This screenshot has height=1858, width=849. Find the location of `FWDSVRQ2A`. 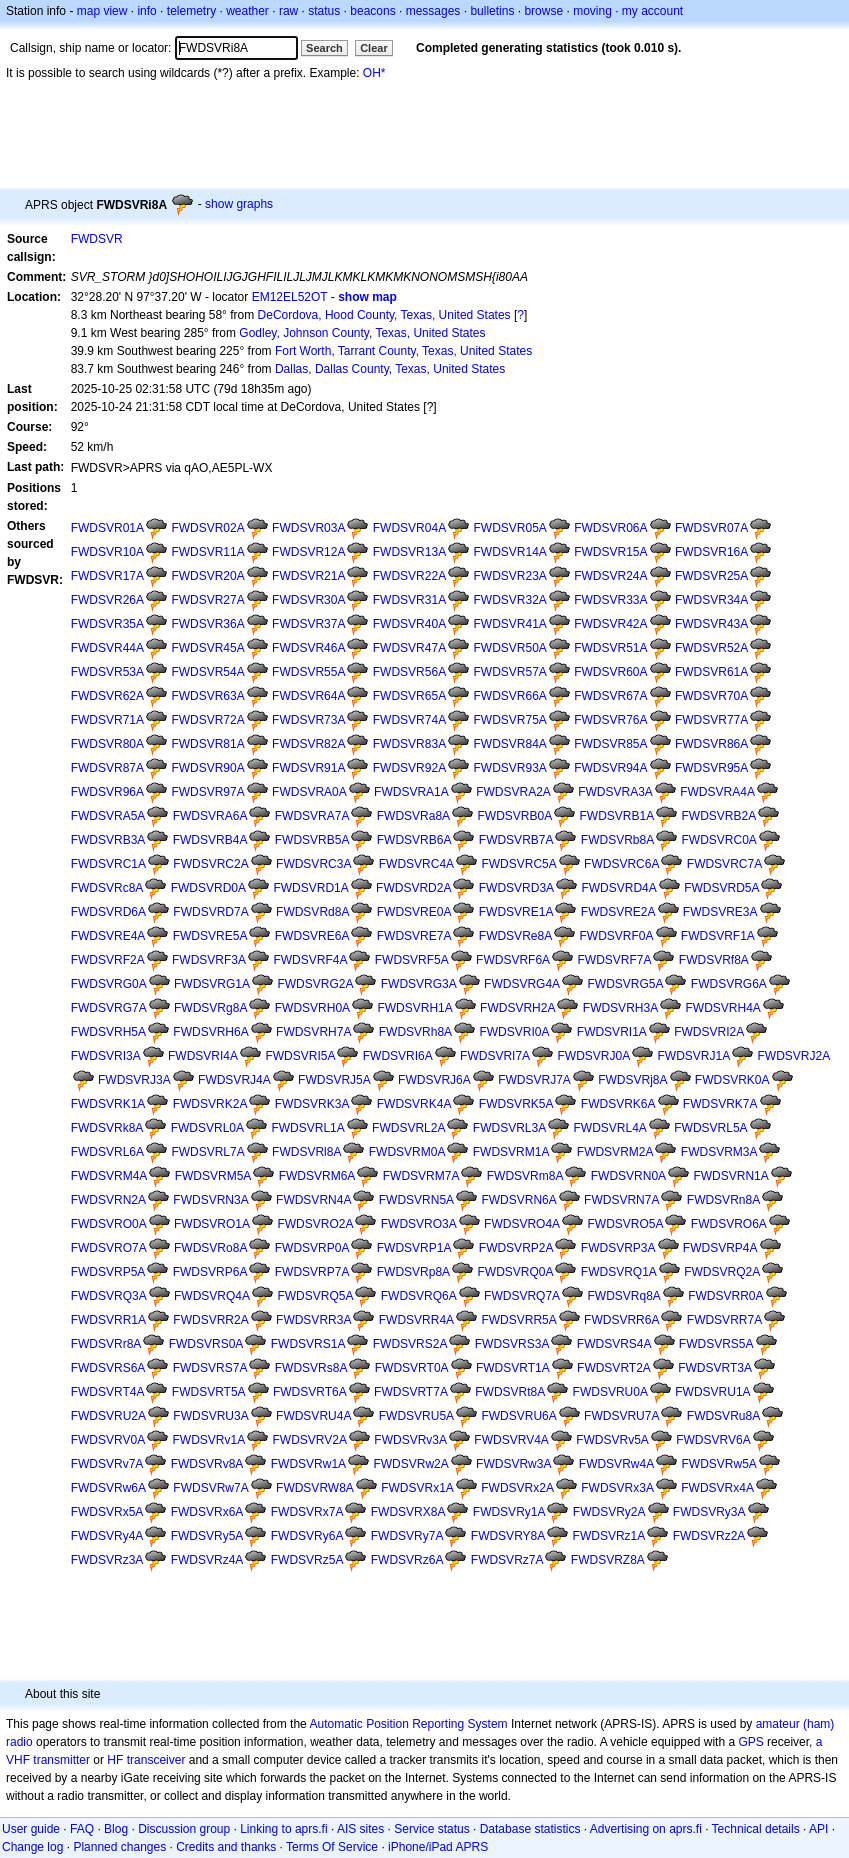

FWDSVRQ2A is located at coordinates (722, 1272).